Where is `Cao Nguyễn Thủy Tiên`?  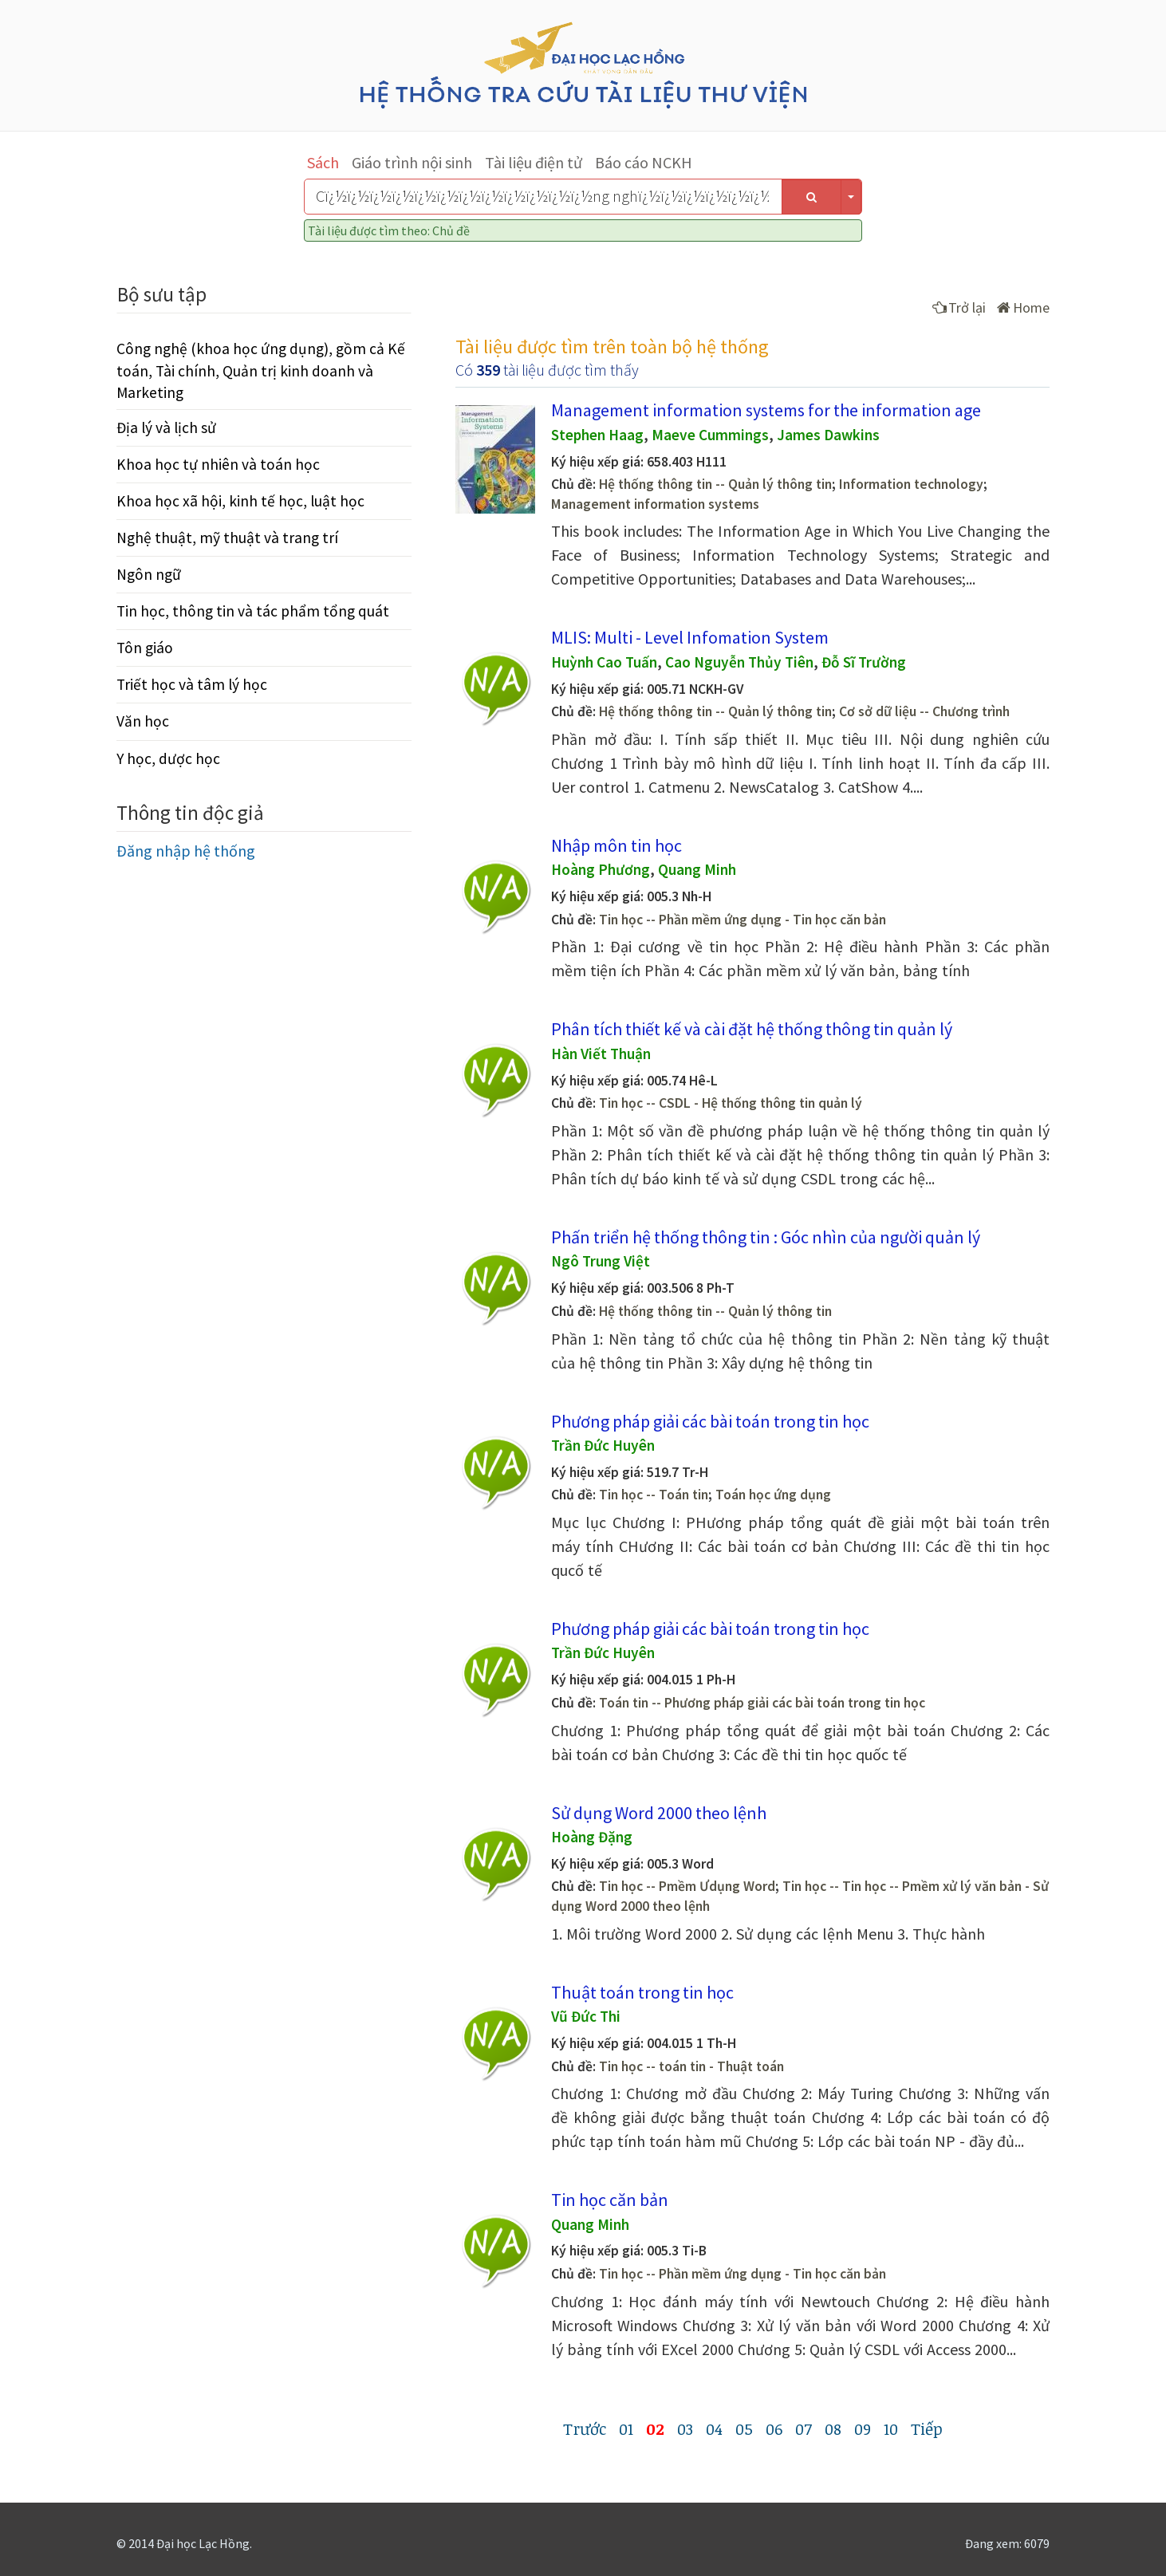 Cao Nguyễn Thủy Tiên is located at coordinates (739, 662).